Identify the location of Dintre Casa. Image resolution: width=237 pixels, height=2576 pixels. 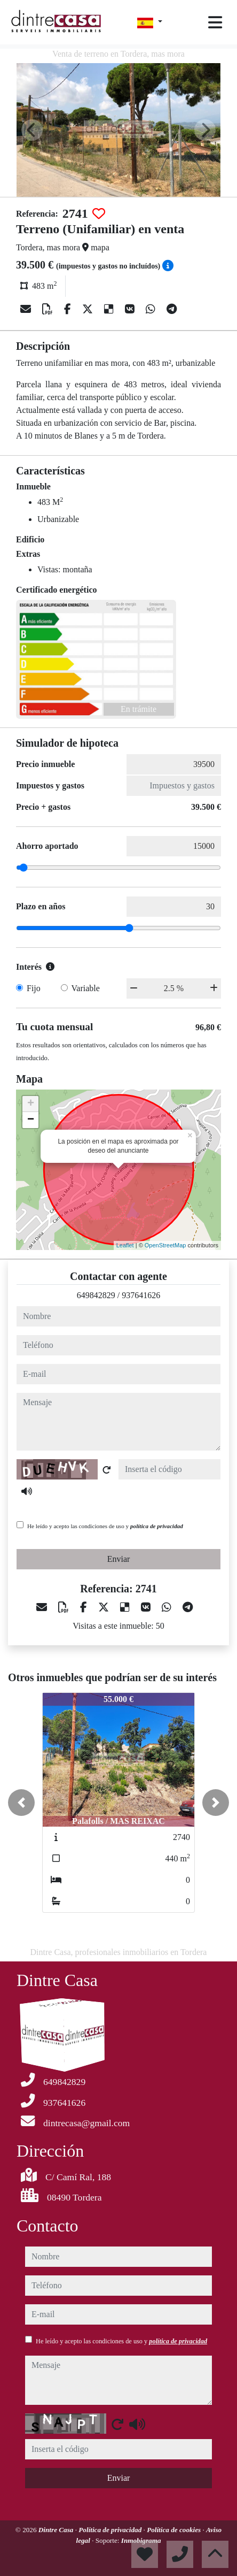
(56, 2530).